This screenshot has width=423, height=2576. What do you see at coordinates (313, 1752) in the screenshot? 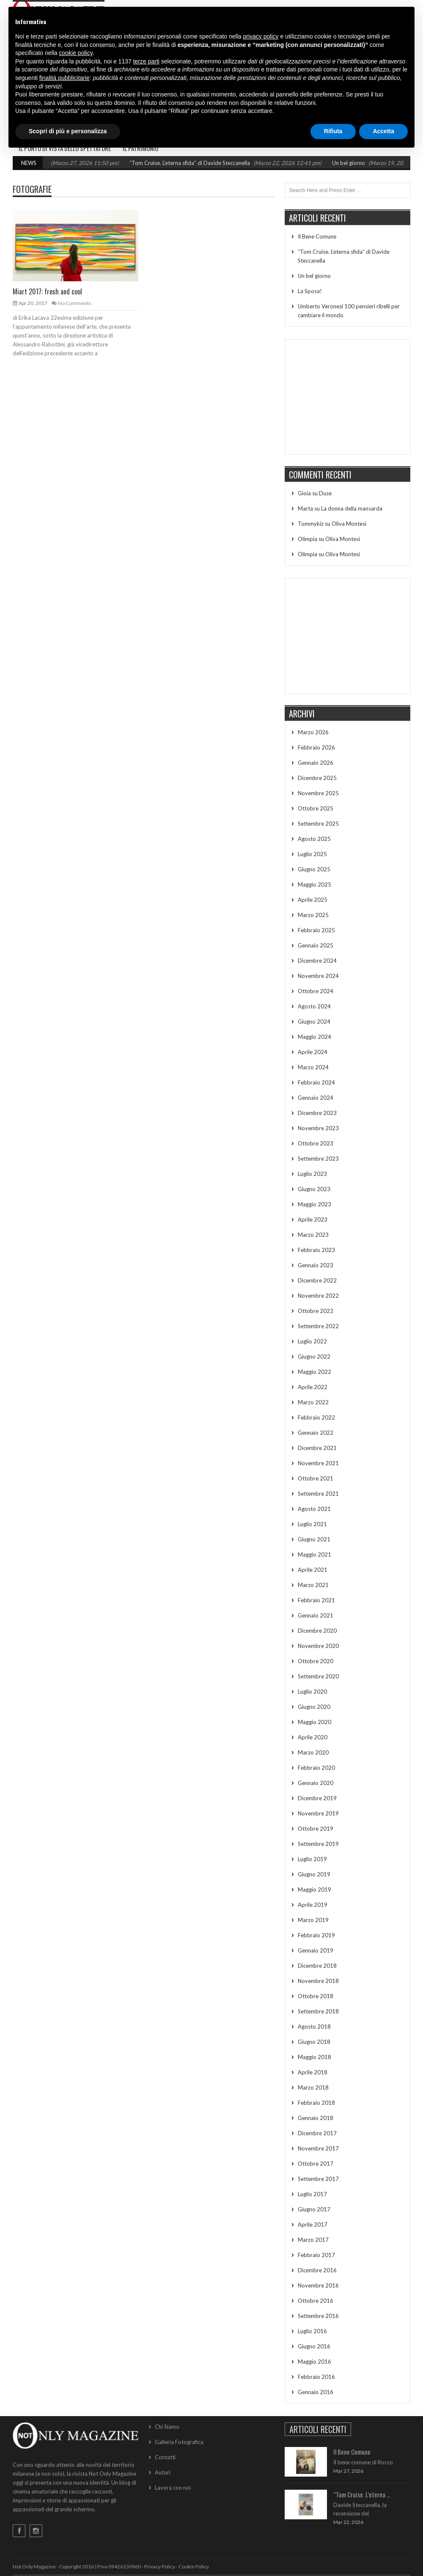
I see `Marzo 2020` at bounding box center [313, 1752].